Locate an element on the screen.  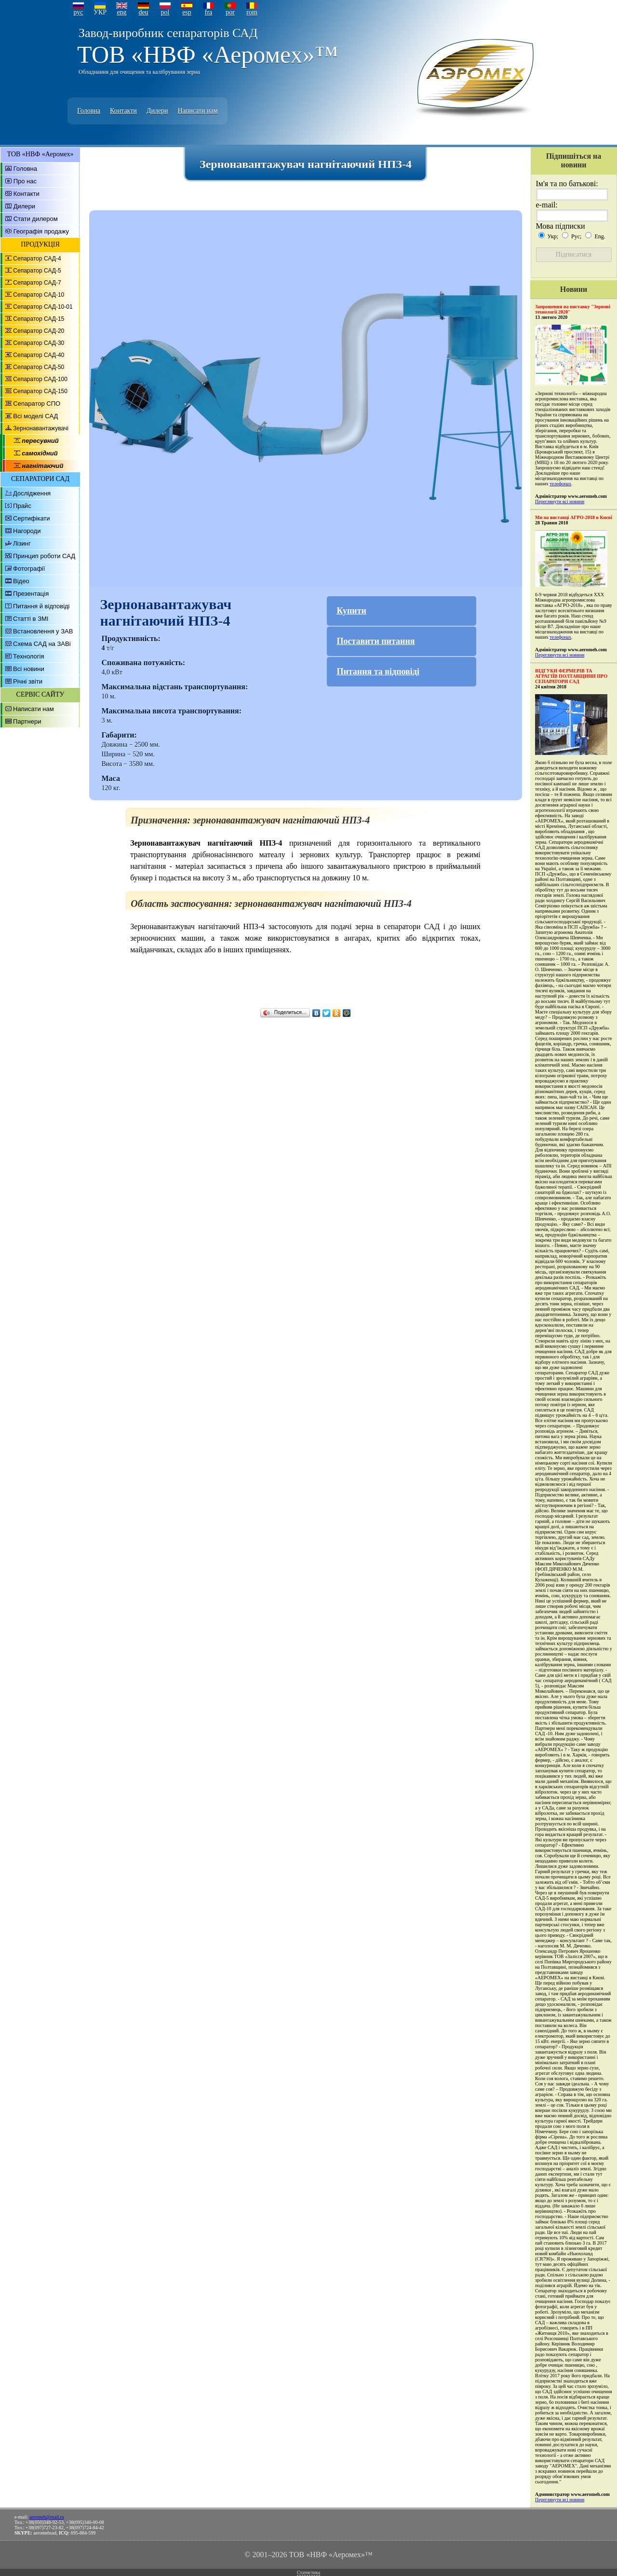
самохідний is located at coordinates (39, 453).